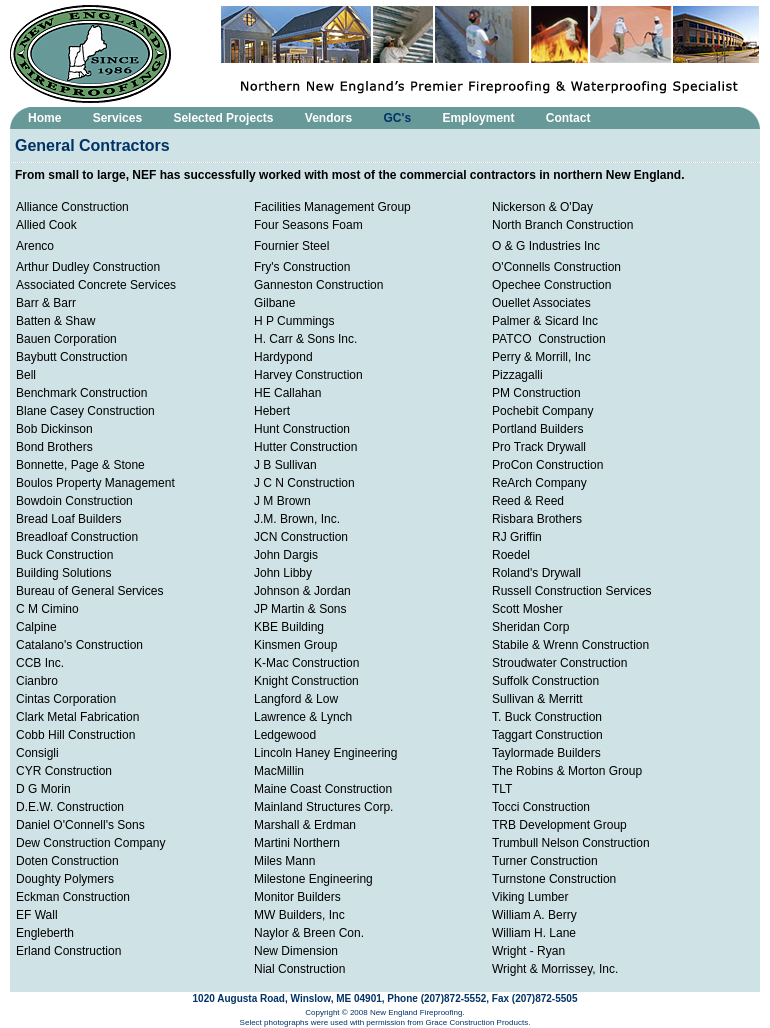 Image resolution: width=770 pixels, height=1028 pixels. What do you see at coordinates (44, 118) in the screenshot?
I see `Home` at bounding box center [44, 118].